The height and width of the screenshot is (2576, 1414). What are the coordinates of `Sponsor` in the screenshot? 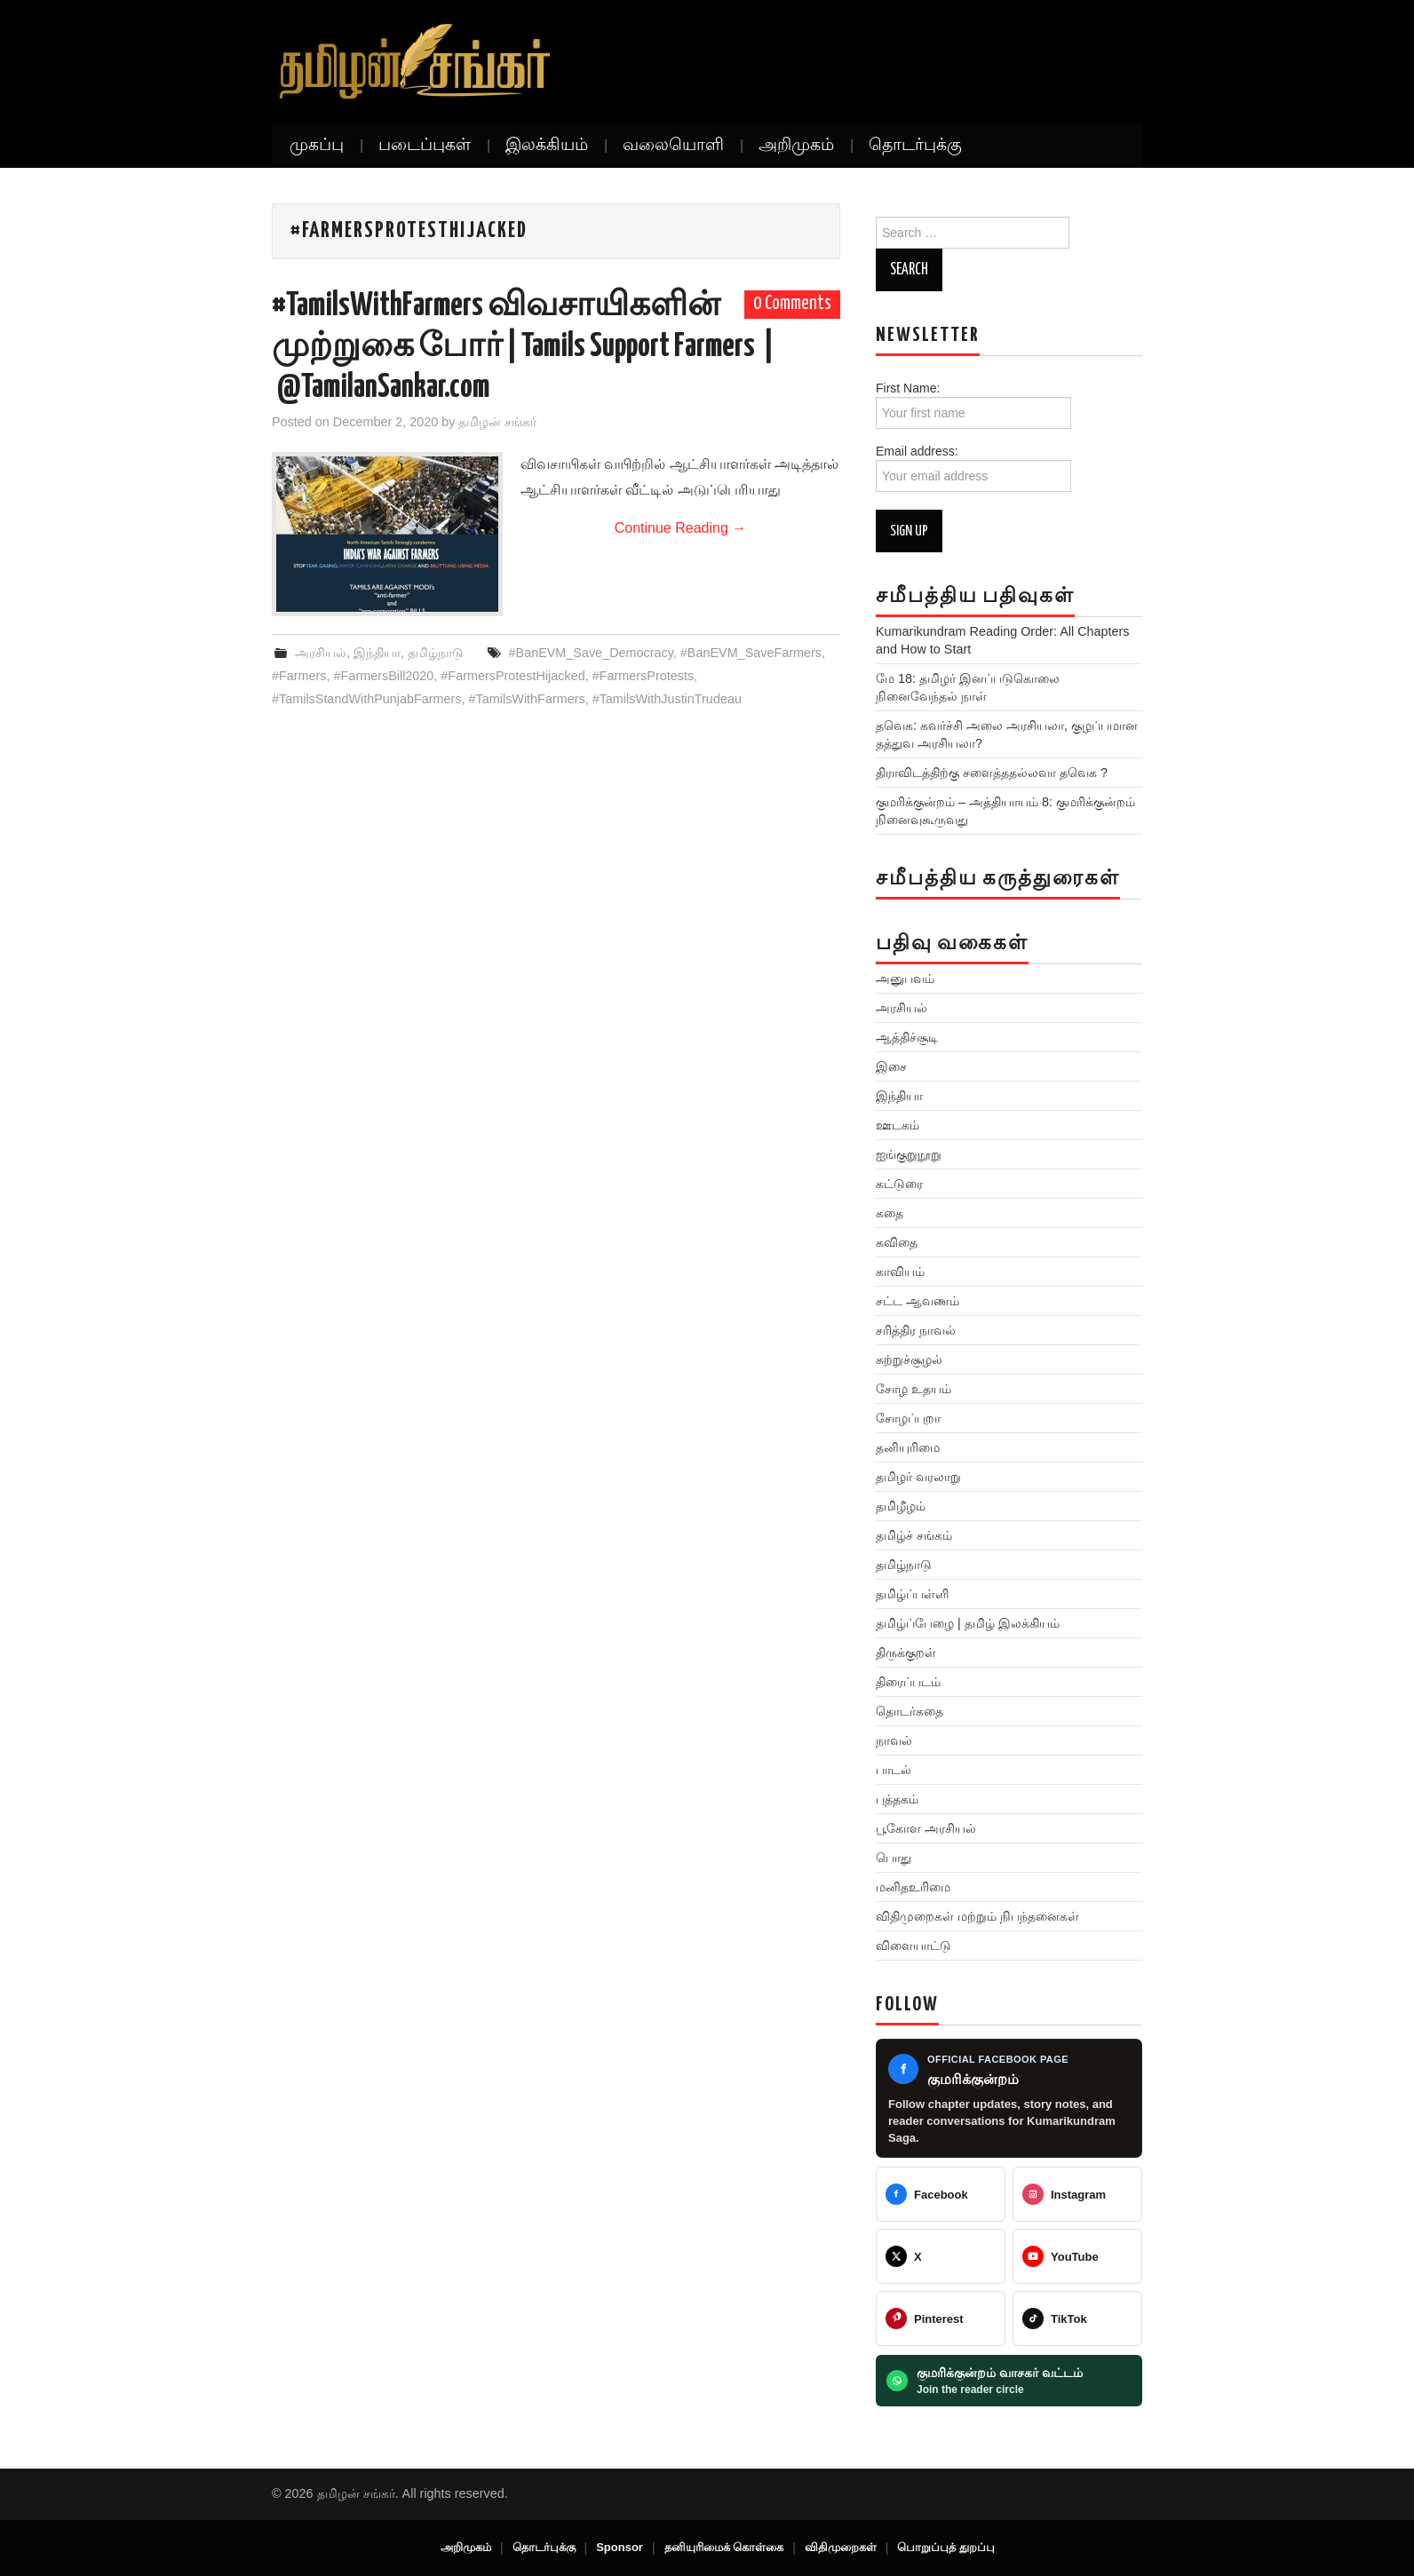 It's located at (619, 2547).